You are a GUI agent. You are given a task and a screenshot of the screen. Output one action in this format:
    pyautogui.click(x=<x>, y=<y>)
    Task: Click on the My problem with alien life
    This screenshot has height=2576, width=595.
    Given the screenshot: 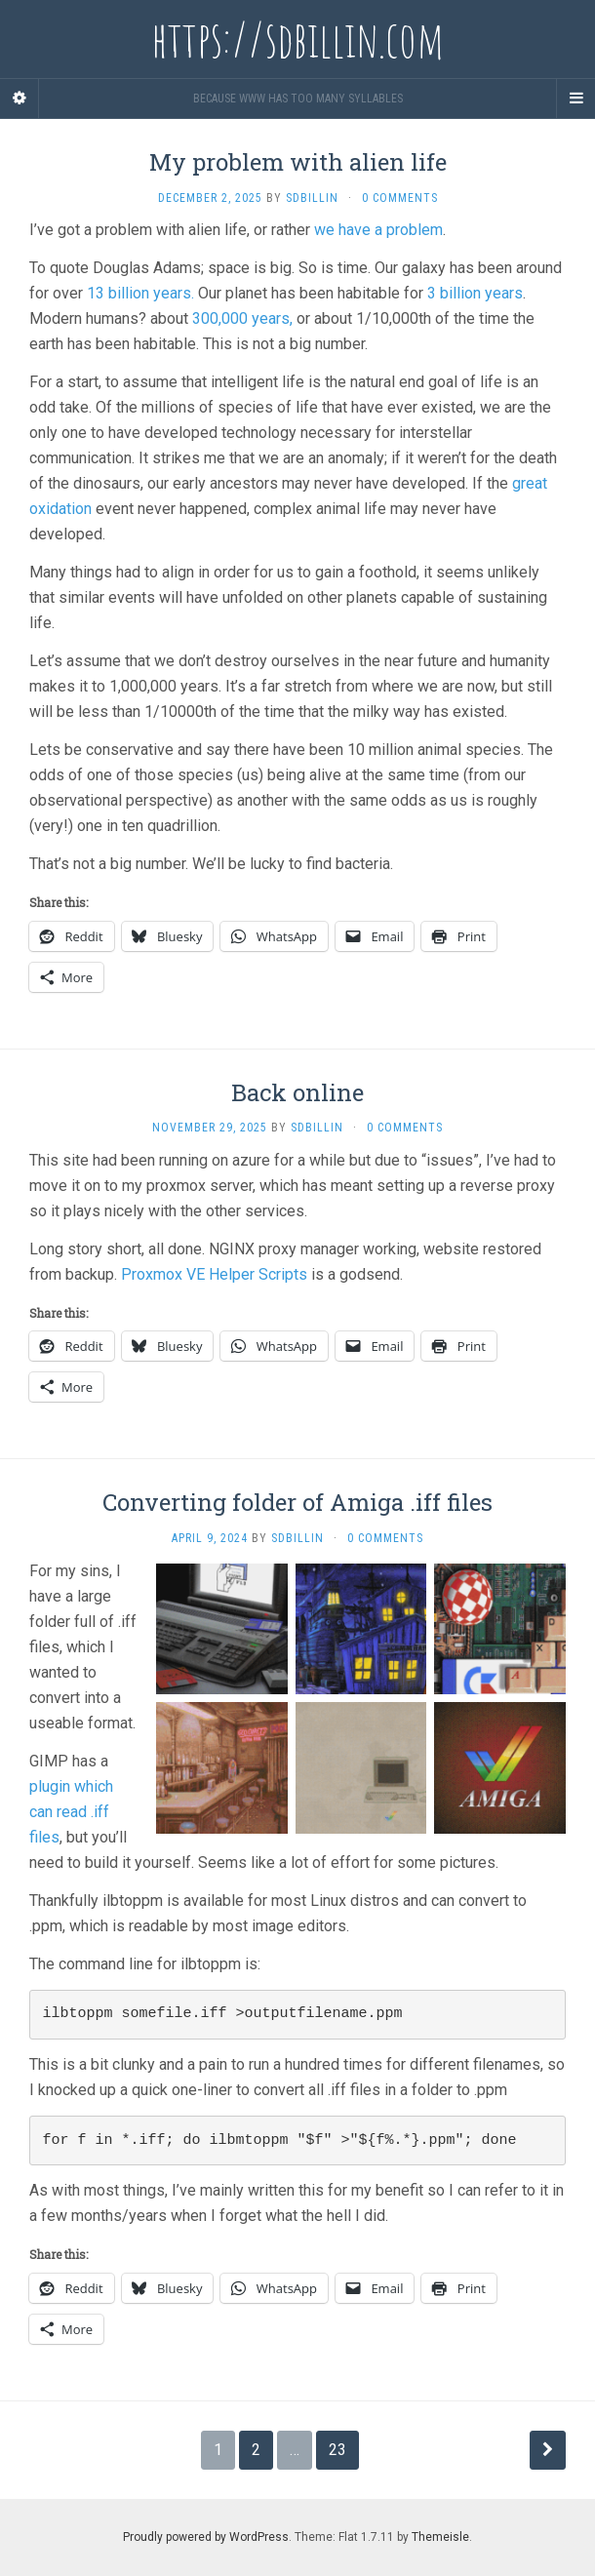 What is the action you would take?
    pyautogui.click(x=298, y=162)
    